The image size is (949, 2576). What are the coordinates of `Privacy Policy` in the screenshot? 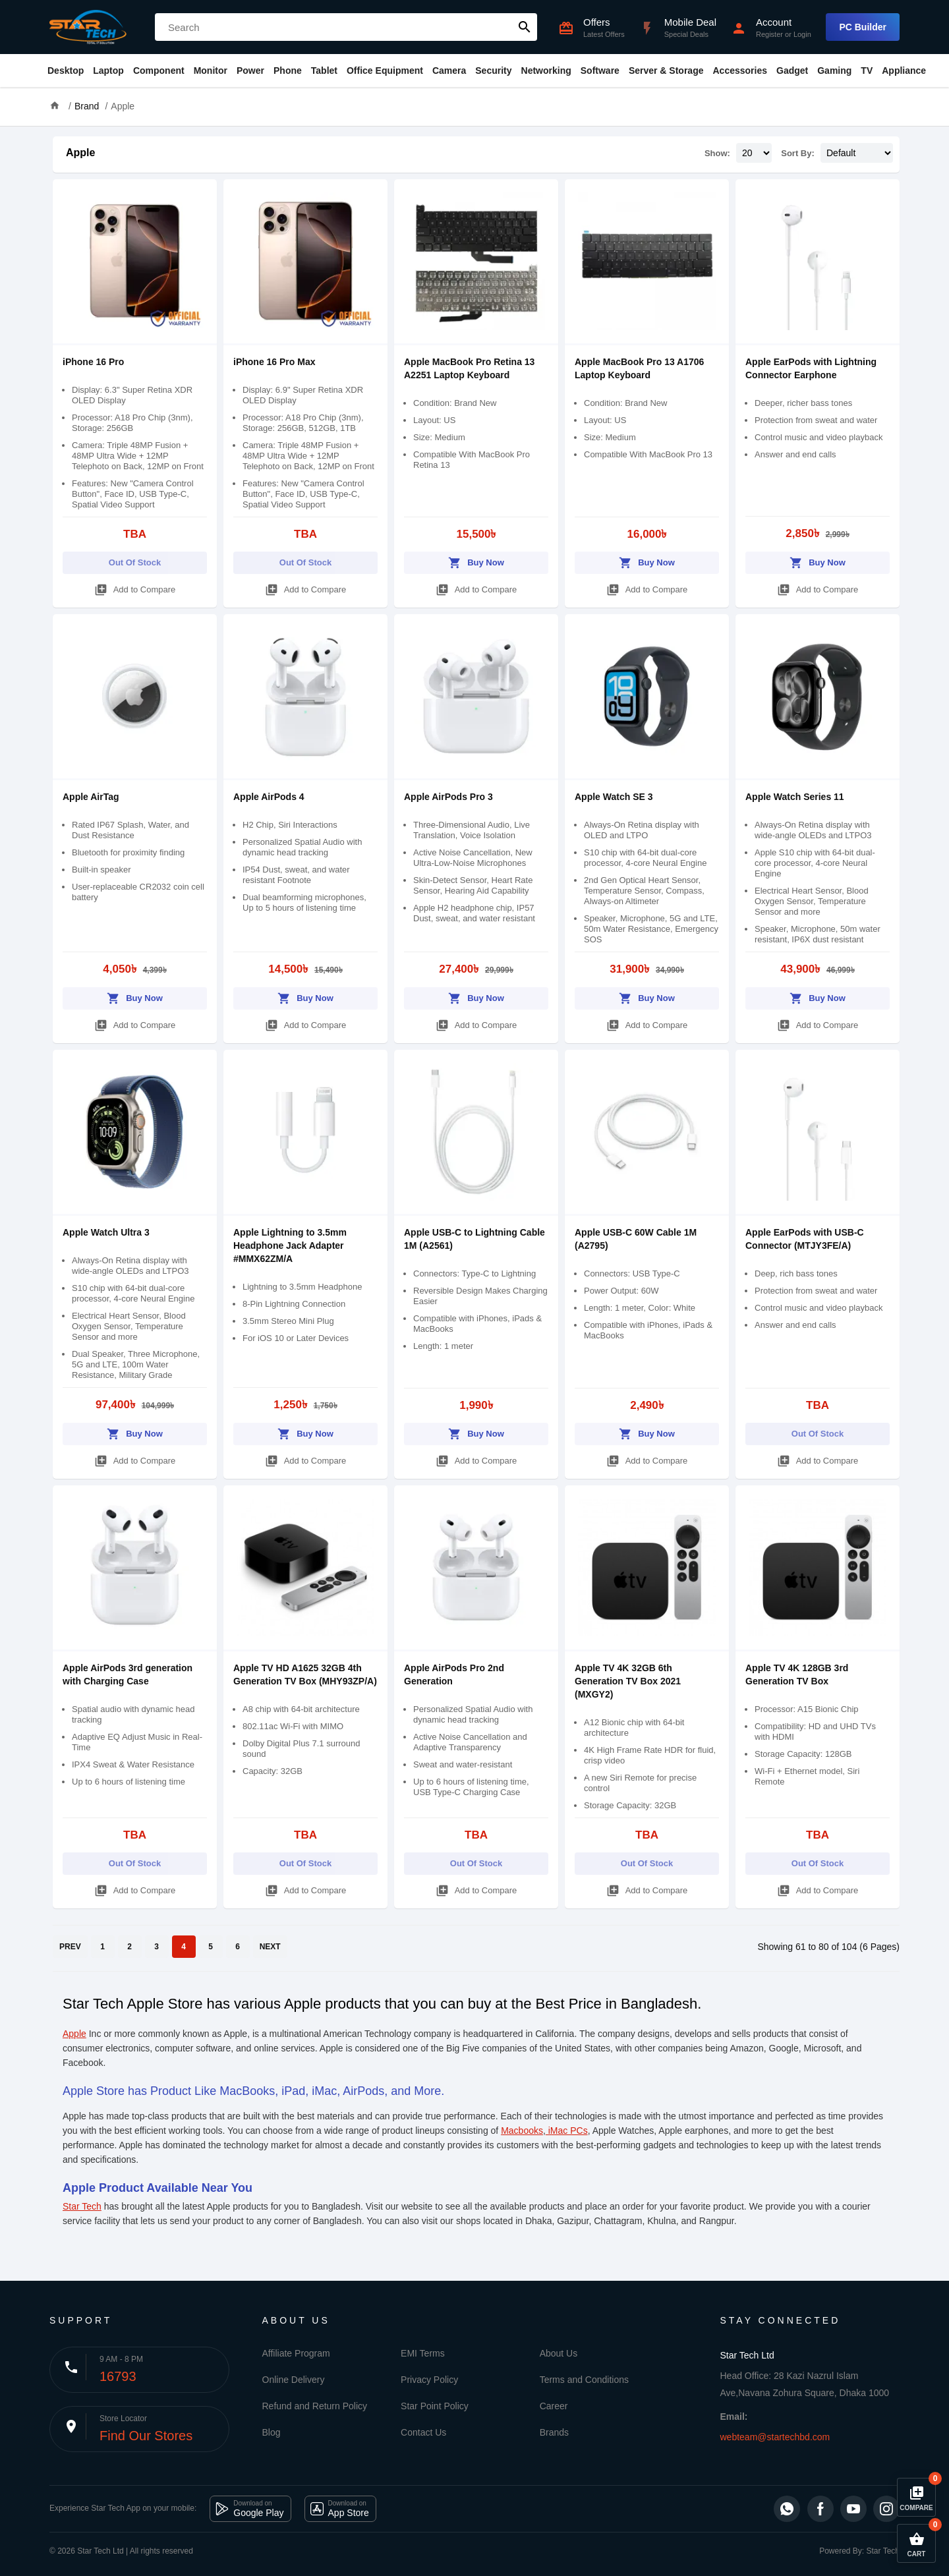 It's located at (429, 2379).